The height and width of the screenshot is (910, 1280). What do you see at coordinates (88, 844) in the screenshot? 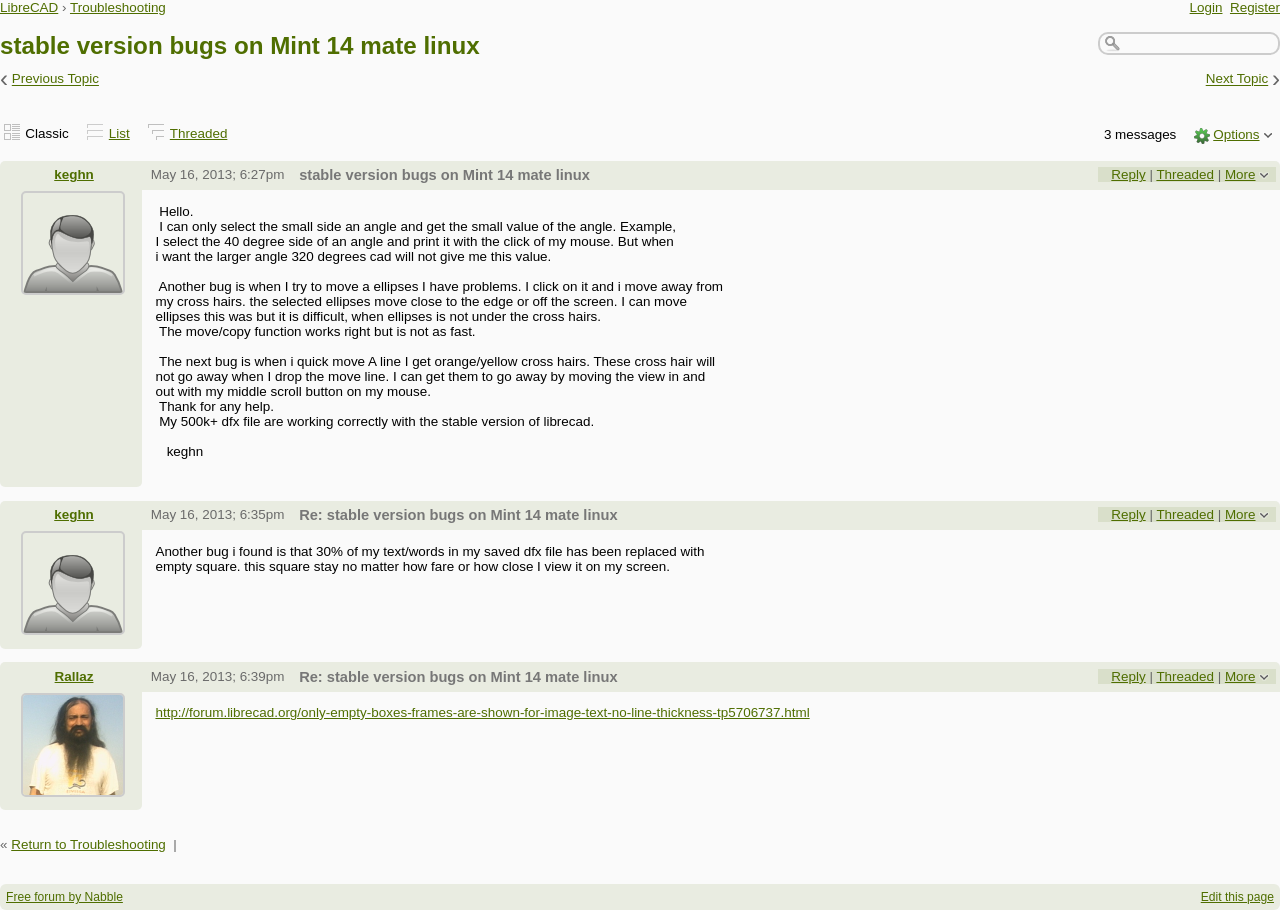
I see `Return to Troubleshooting` at bounding box center [88, 844].